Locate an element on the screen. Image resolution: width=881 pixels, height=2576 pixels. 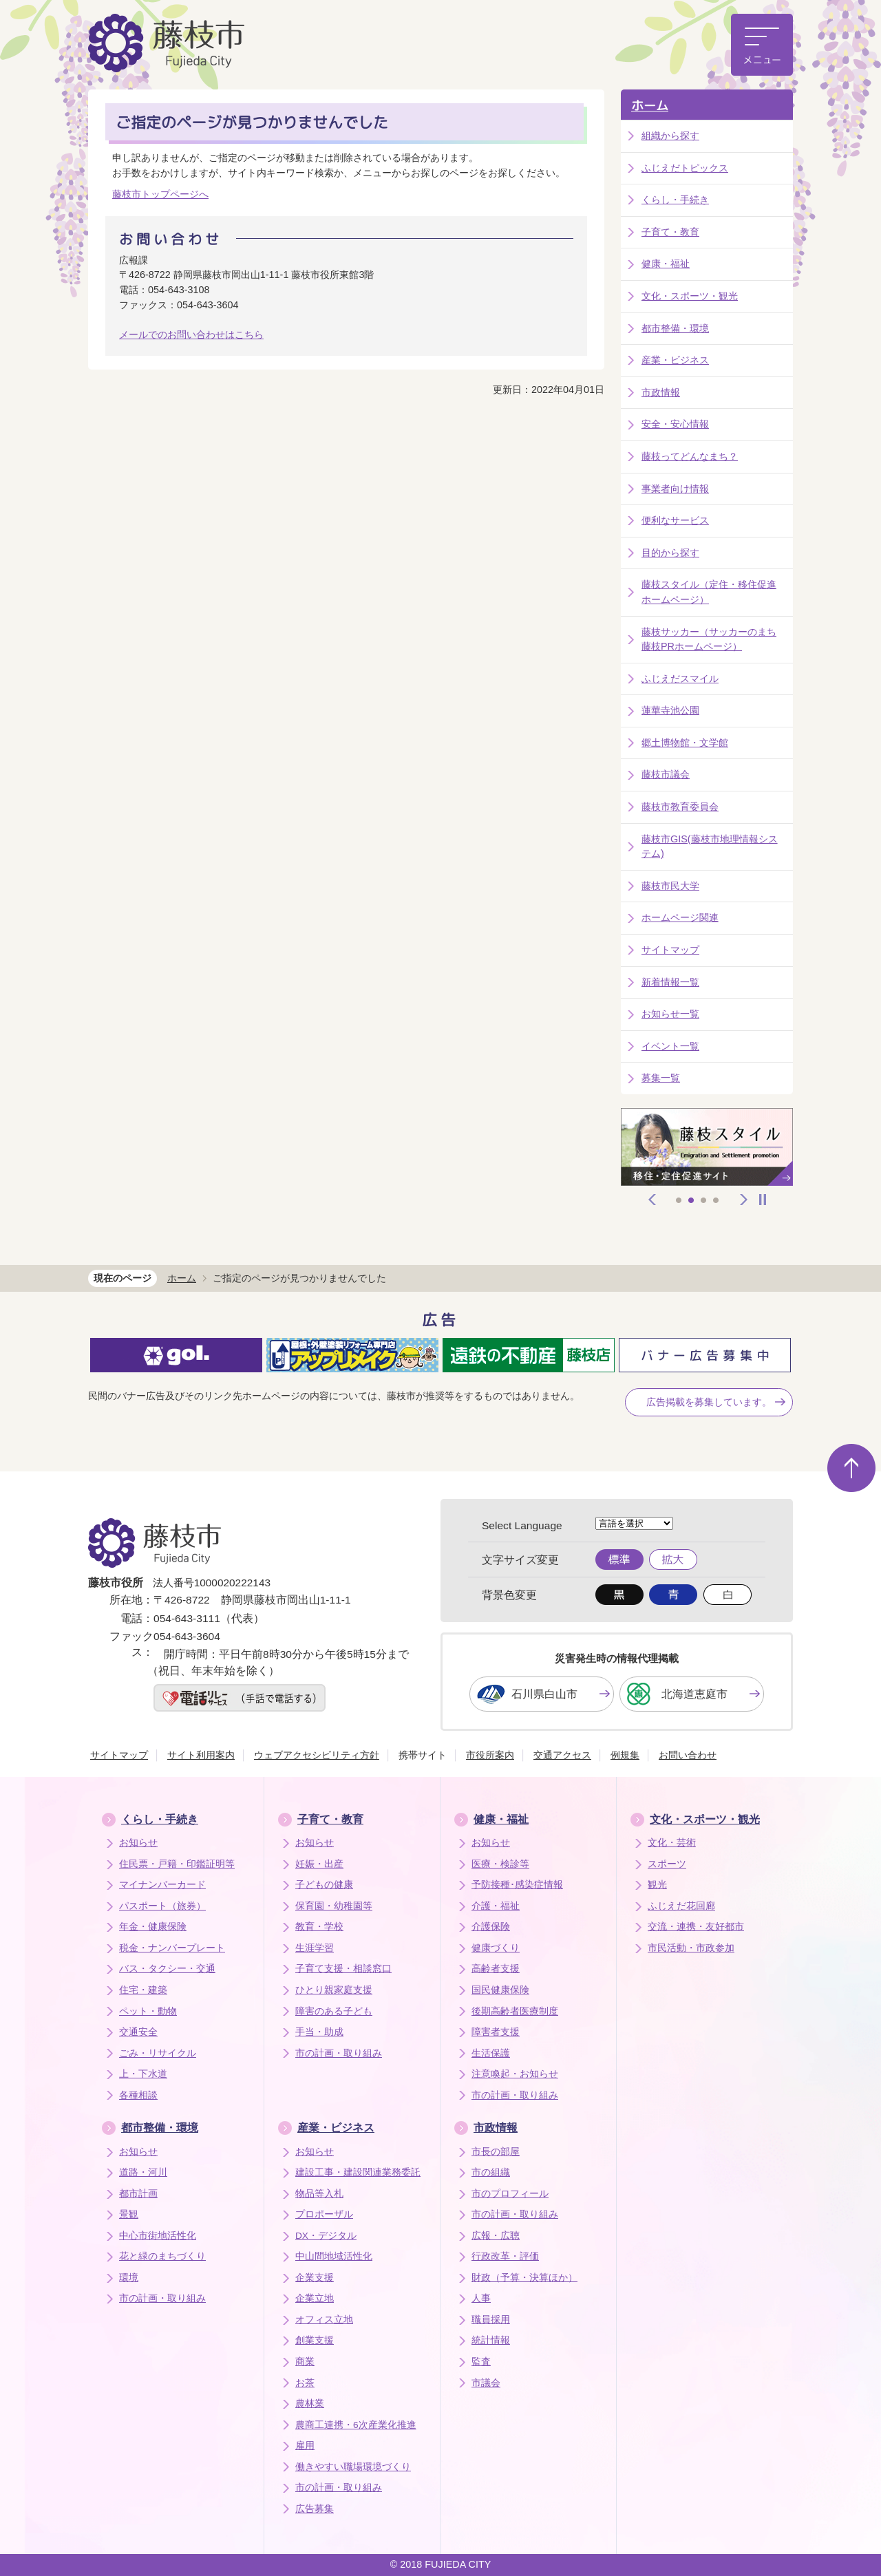
花と緑のまちづくり is located at coordinates (162, 2256).